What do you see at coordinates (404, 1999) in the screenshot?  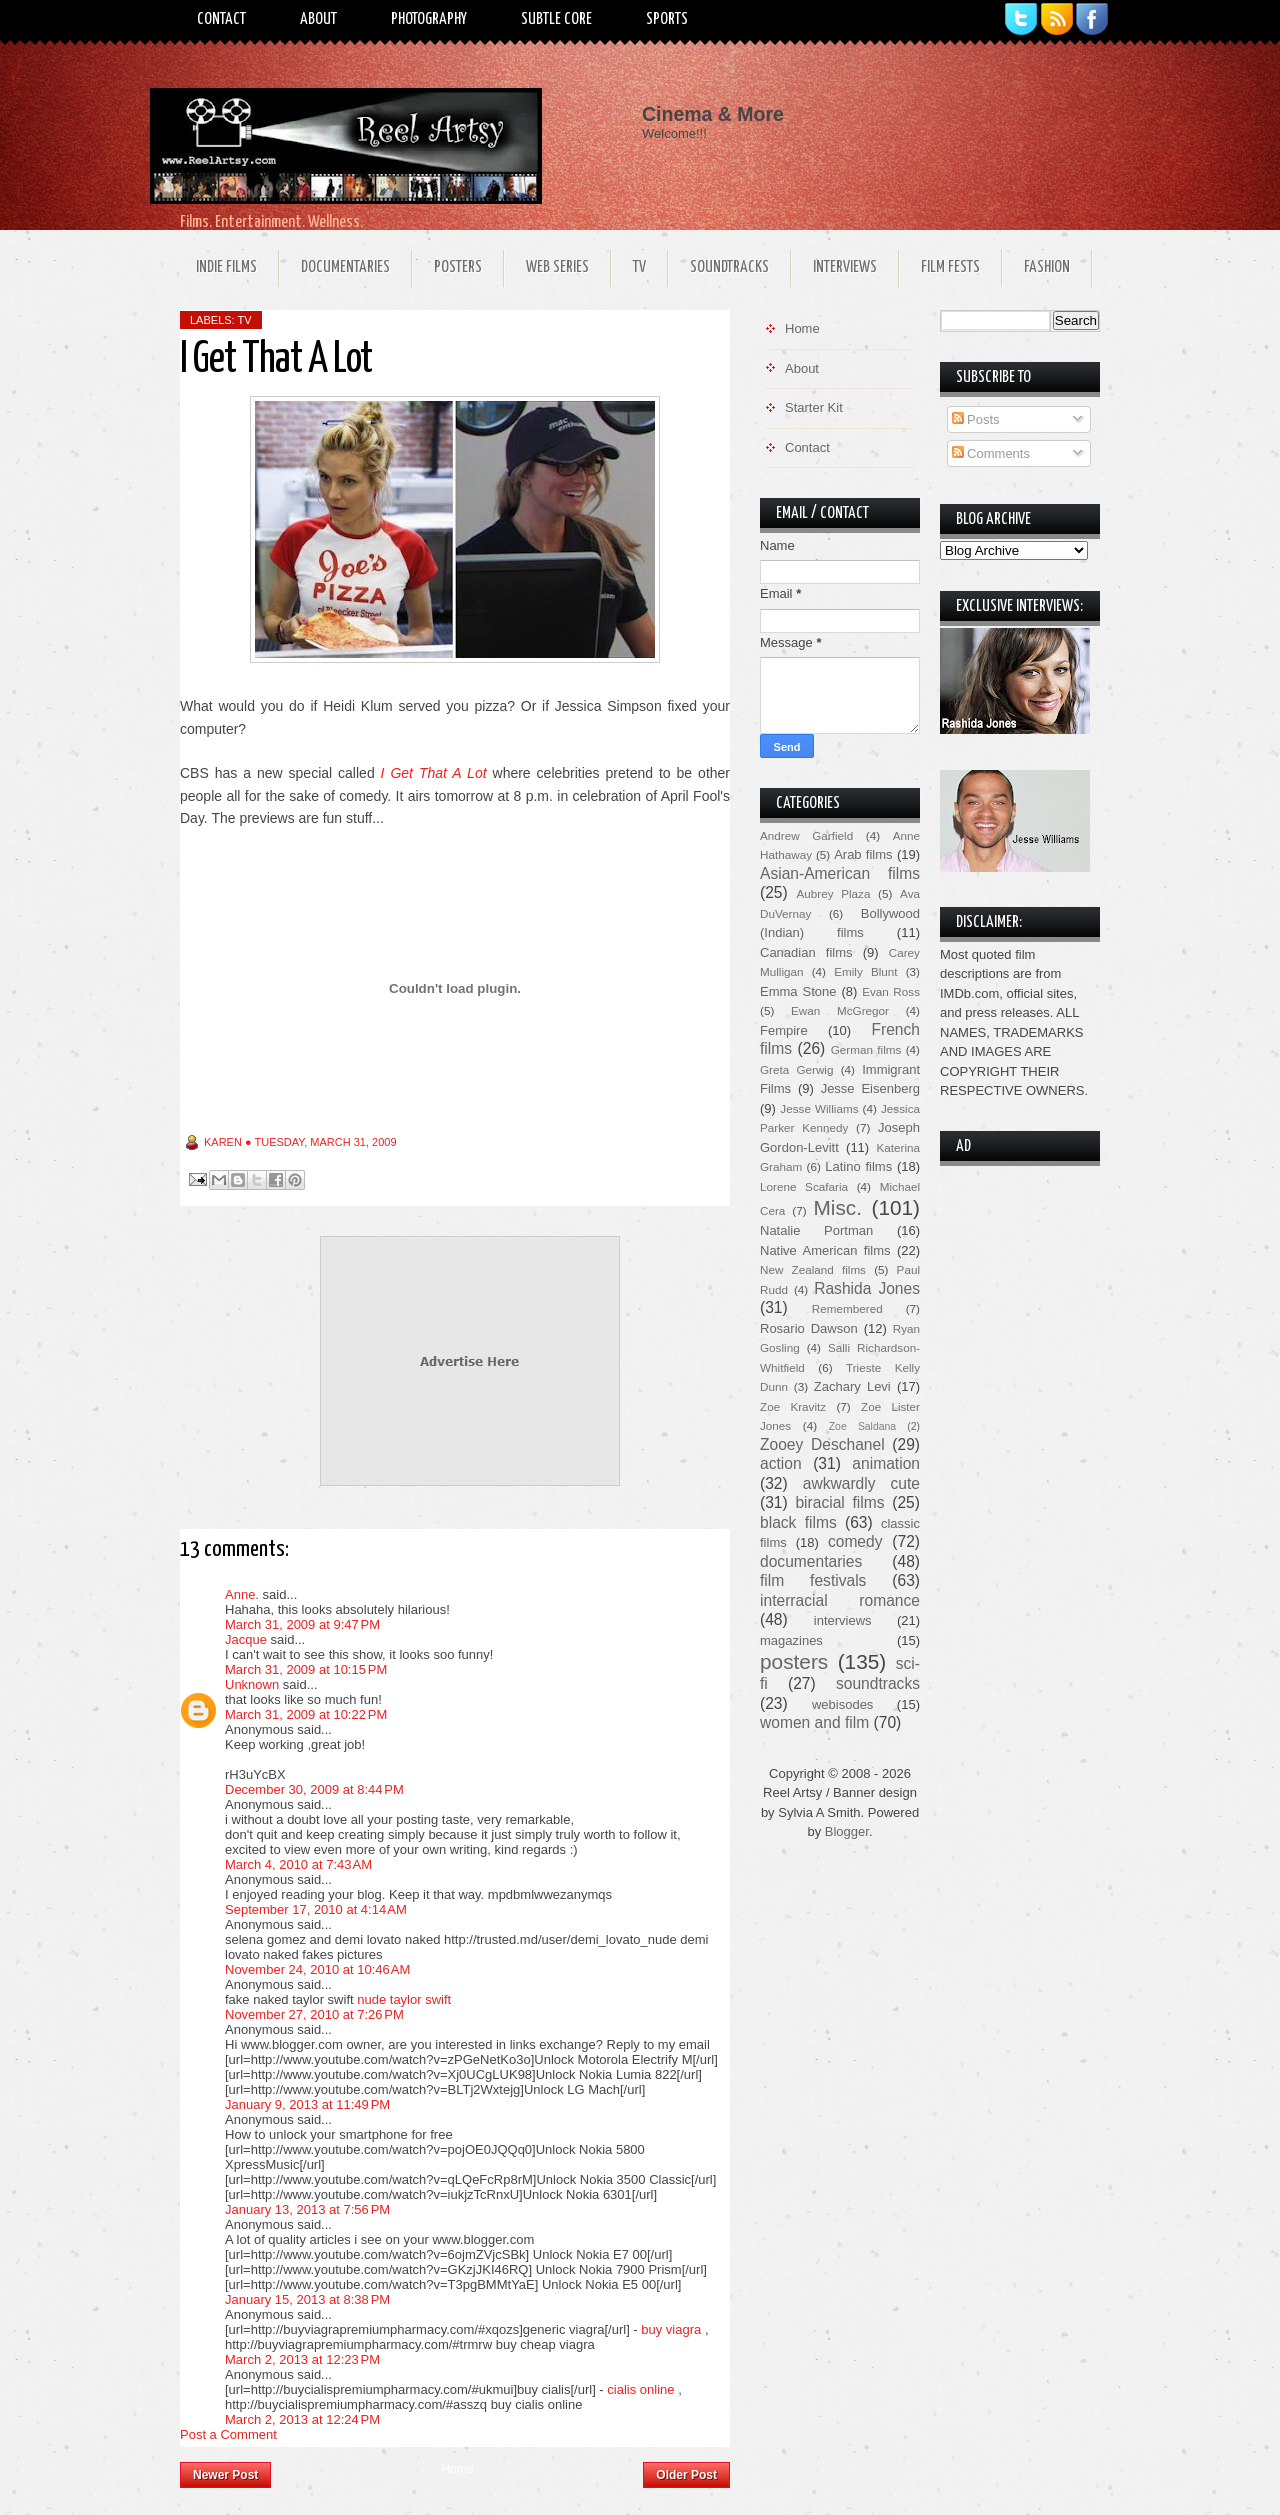 I see `nude taylor swift` at bounding box center [404, 1999].